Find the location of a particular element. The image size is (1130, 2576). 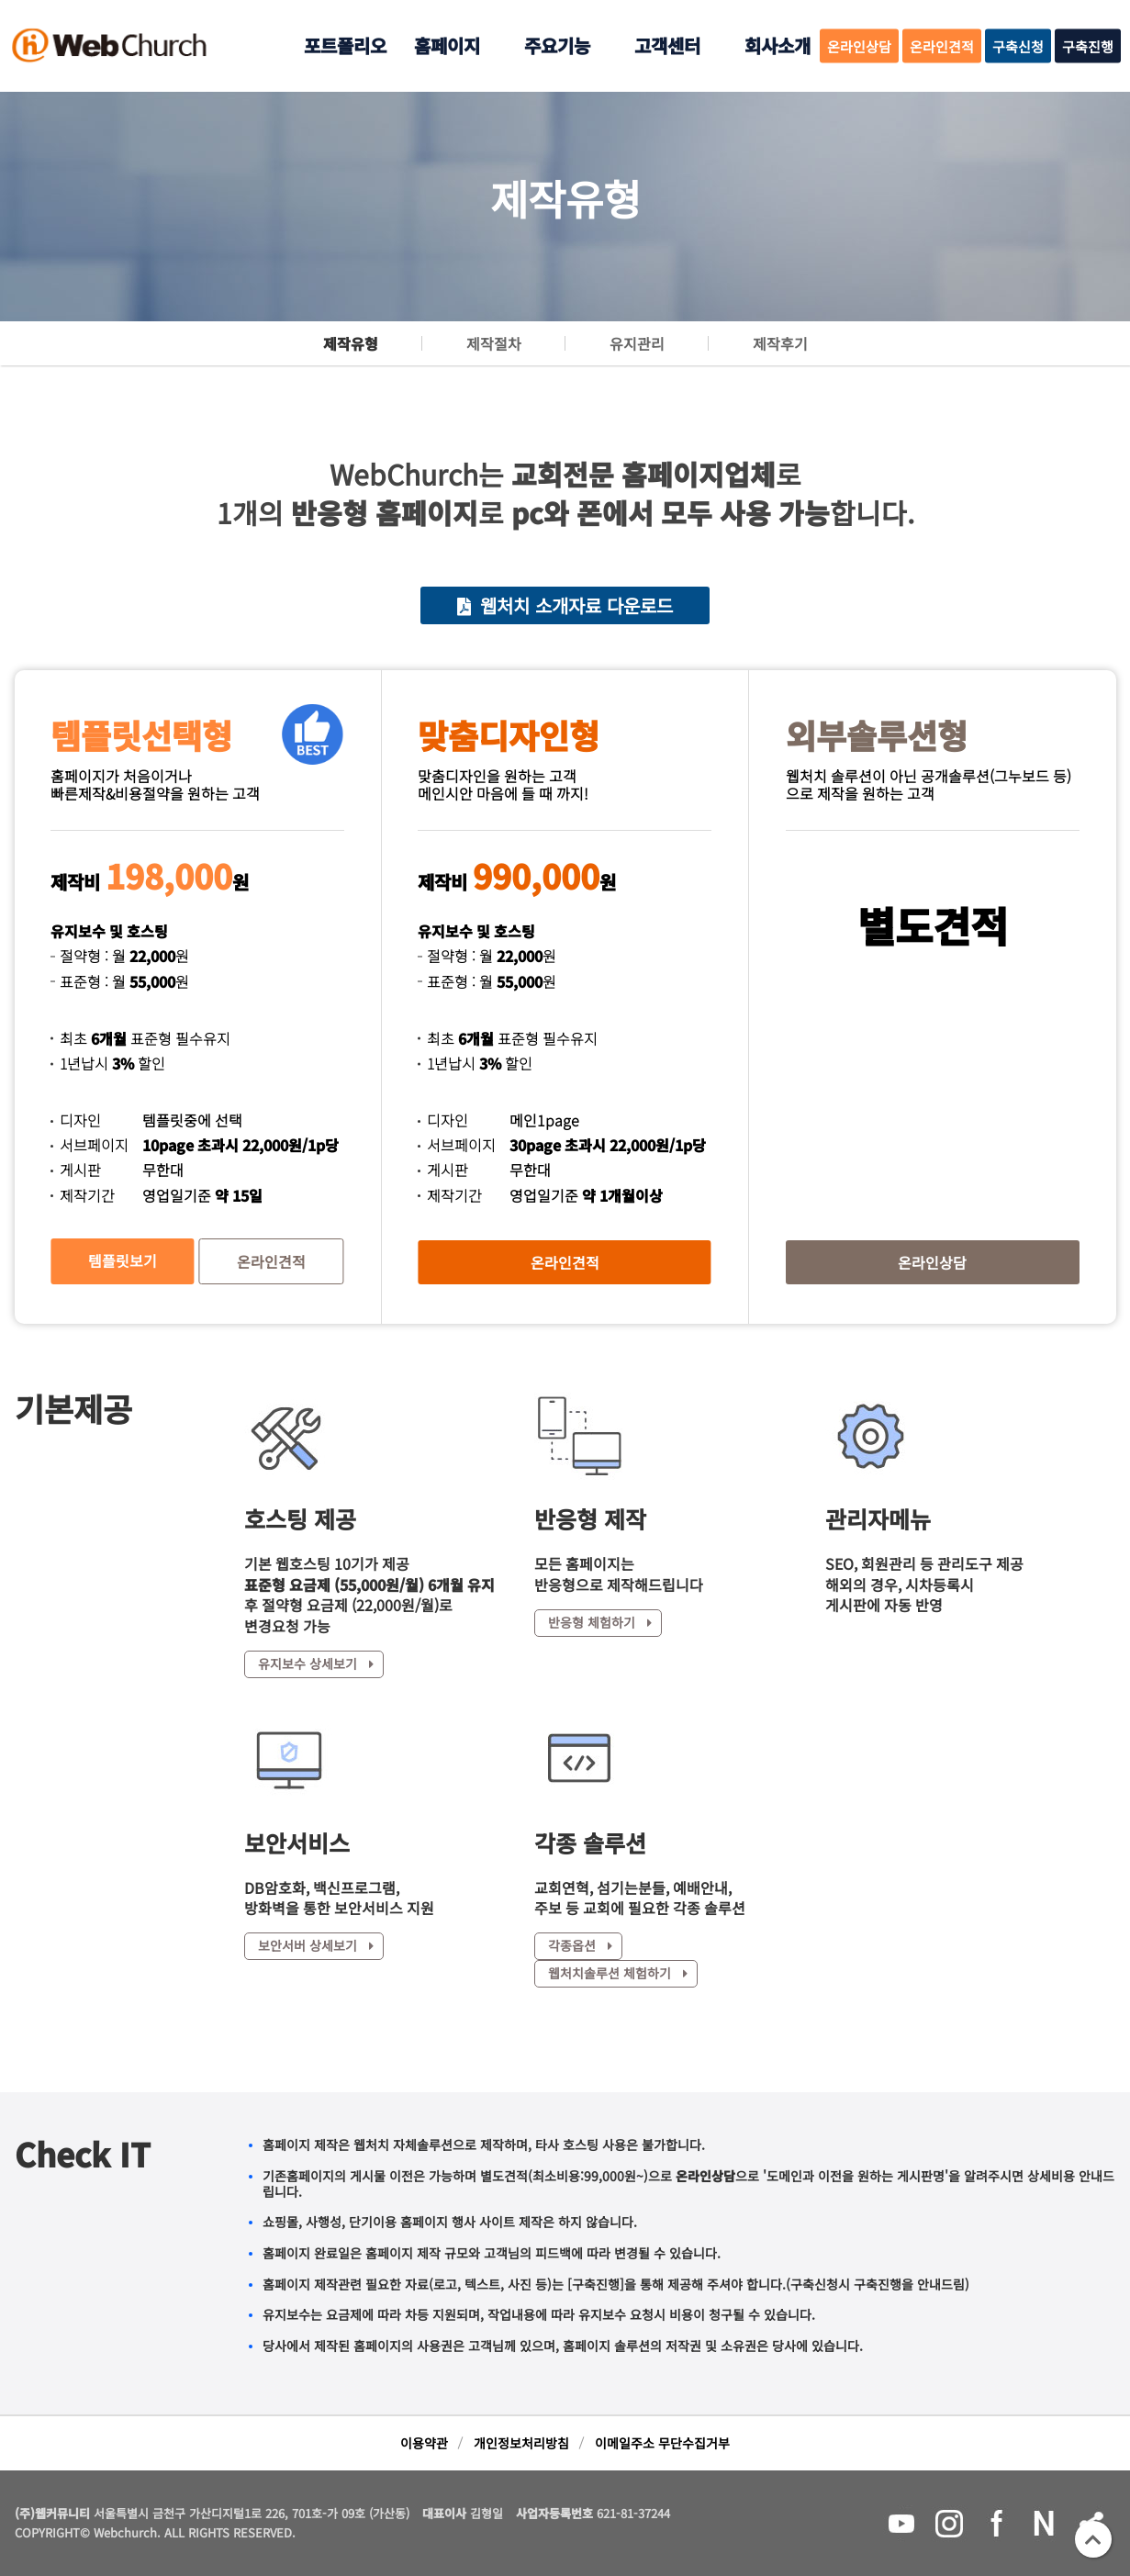

회사소개 is located at coordinates (777, 45).